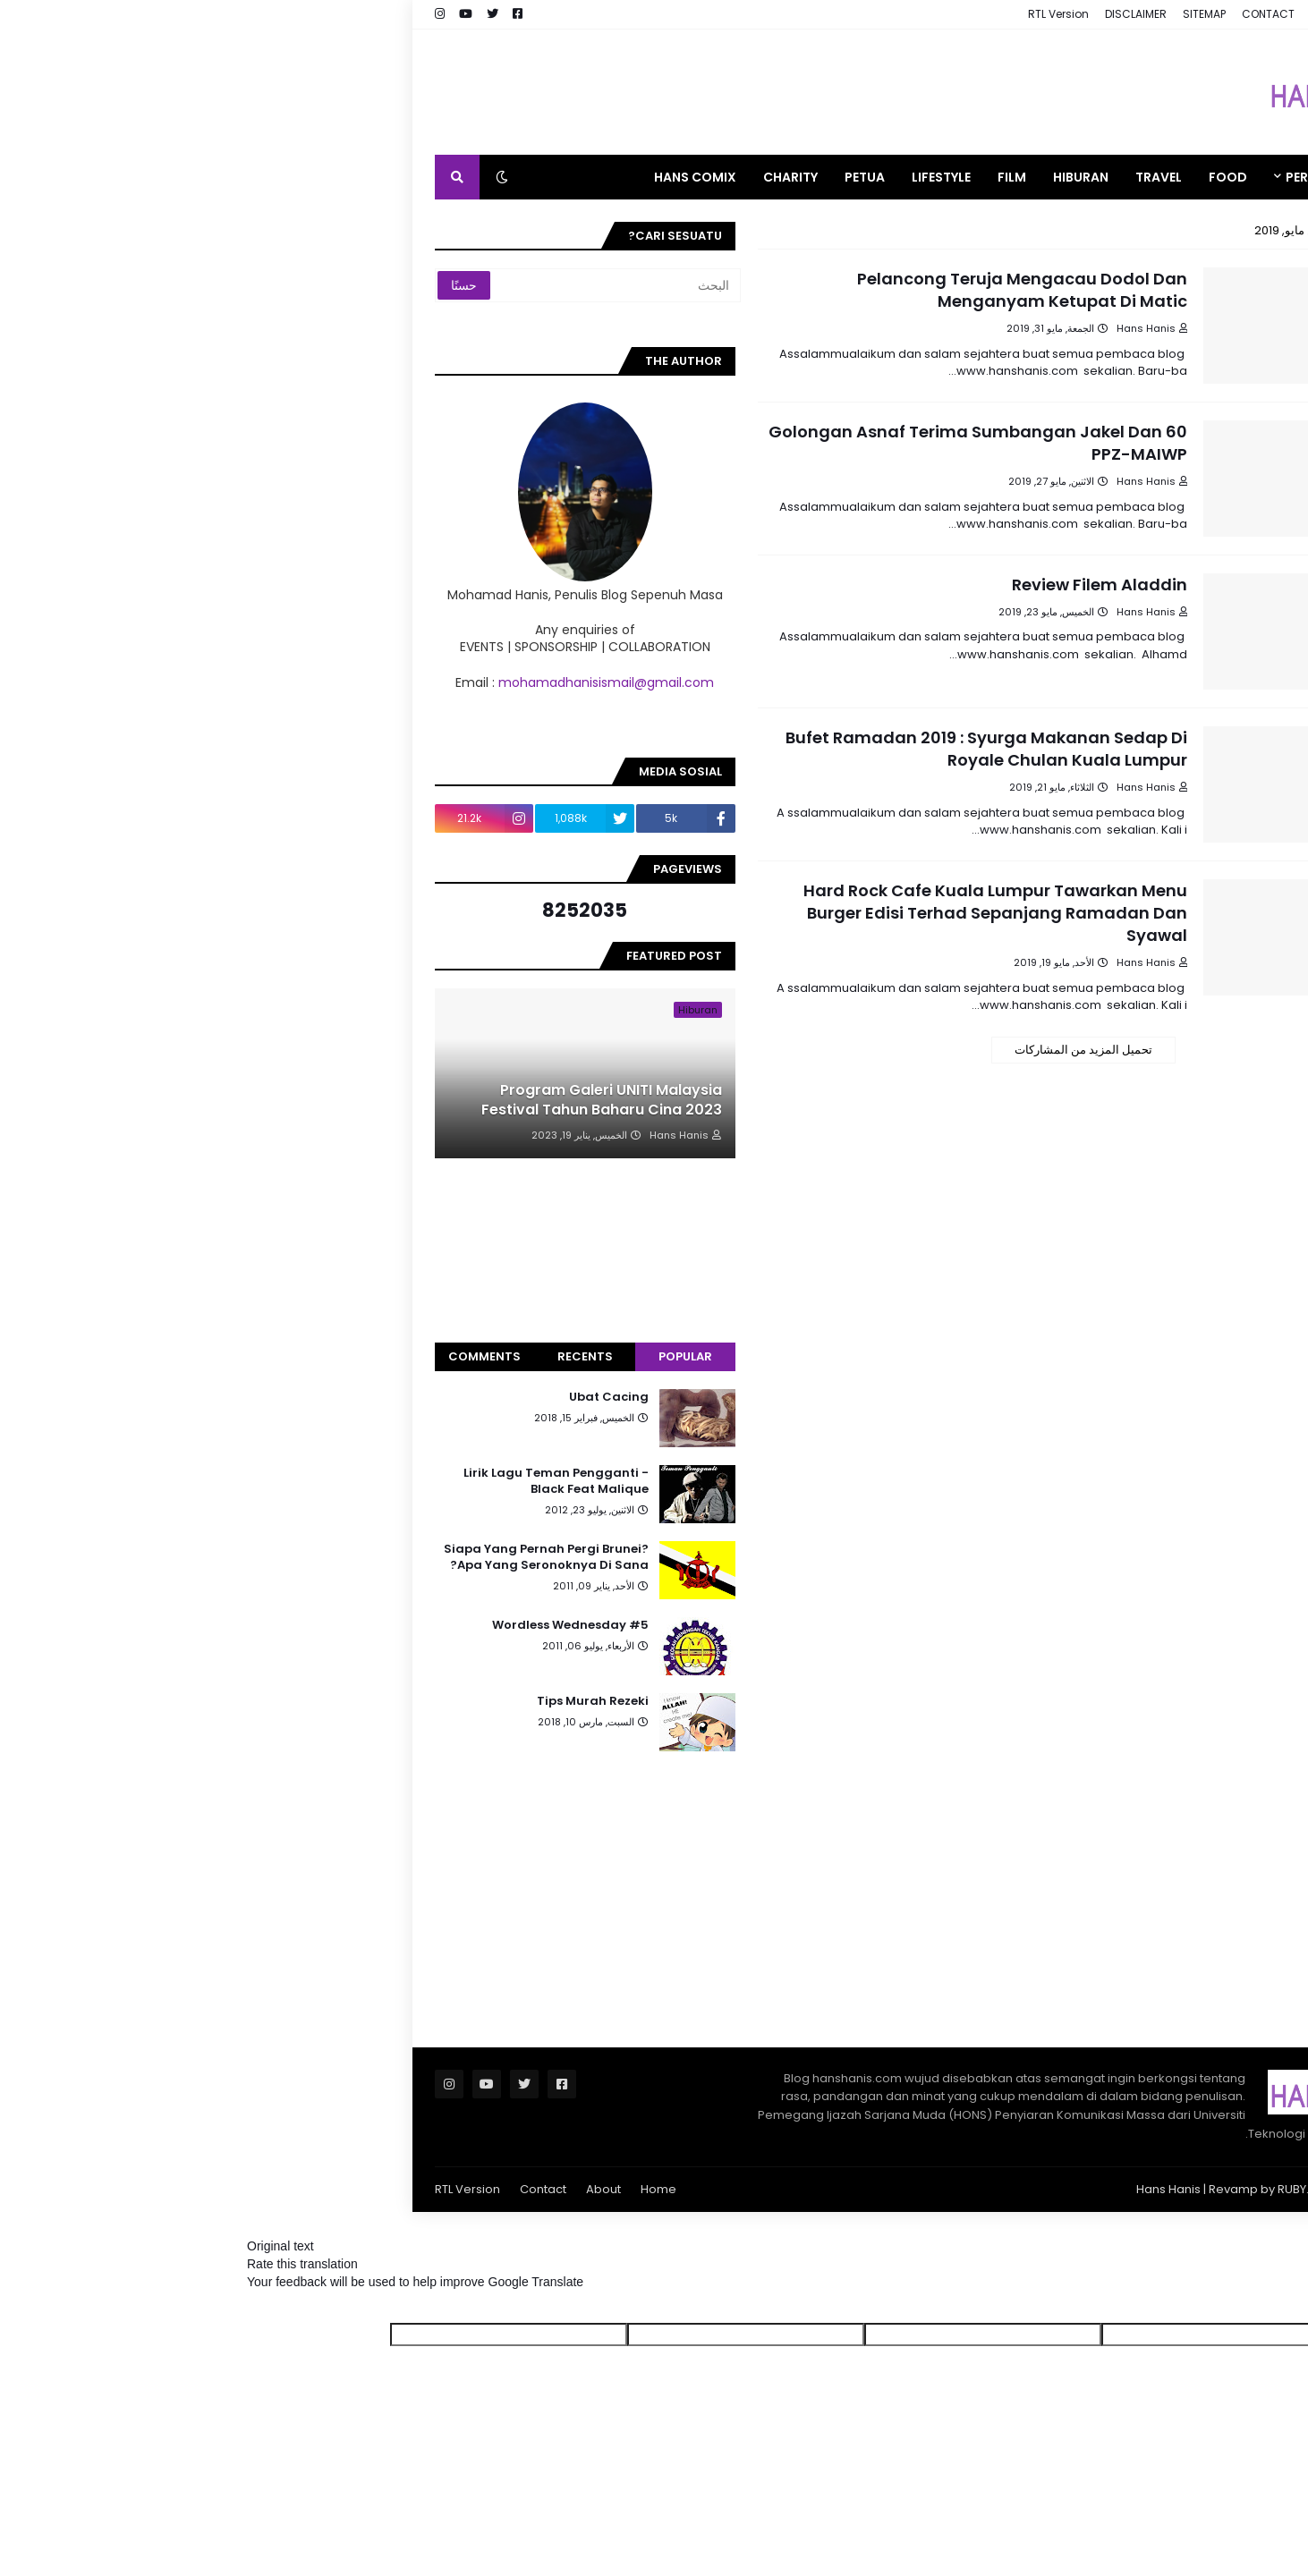 The height and width of the screenshot is (2576, 1308). Describe the element at coordinates (1033, 2189) in the screenshot. I see `RUBY.MY` at that location.